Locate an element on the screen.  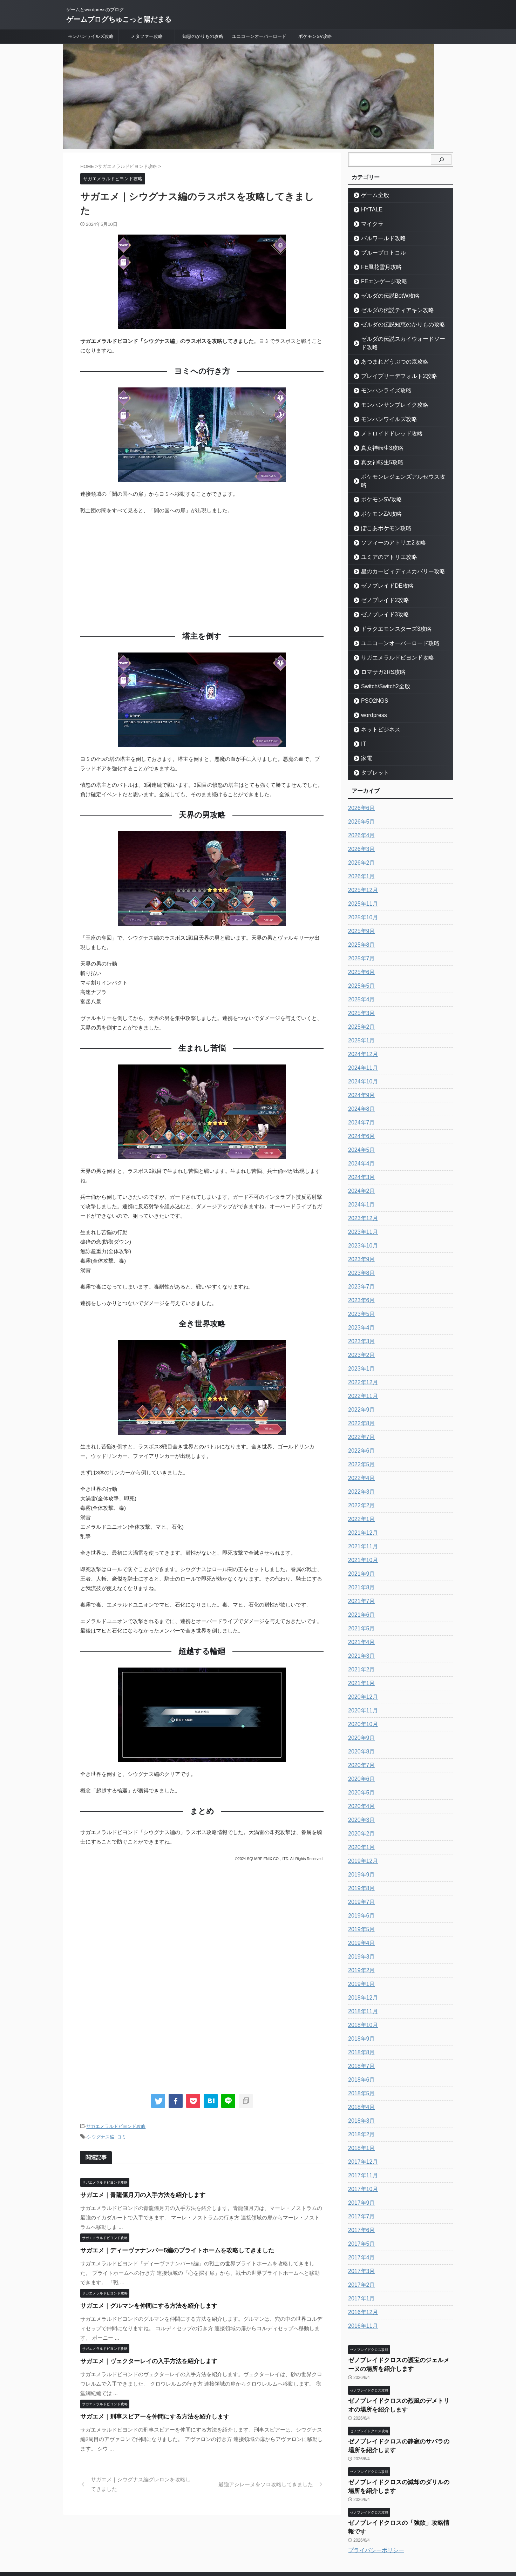
ブレイブリーデフォルト2攻略 is located at coordinates (391, 367).